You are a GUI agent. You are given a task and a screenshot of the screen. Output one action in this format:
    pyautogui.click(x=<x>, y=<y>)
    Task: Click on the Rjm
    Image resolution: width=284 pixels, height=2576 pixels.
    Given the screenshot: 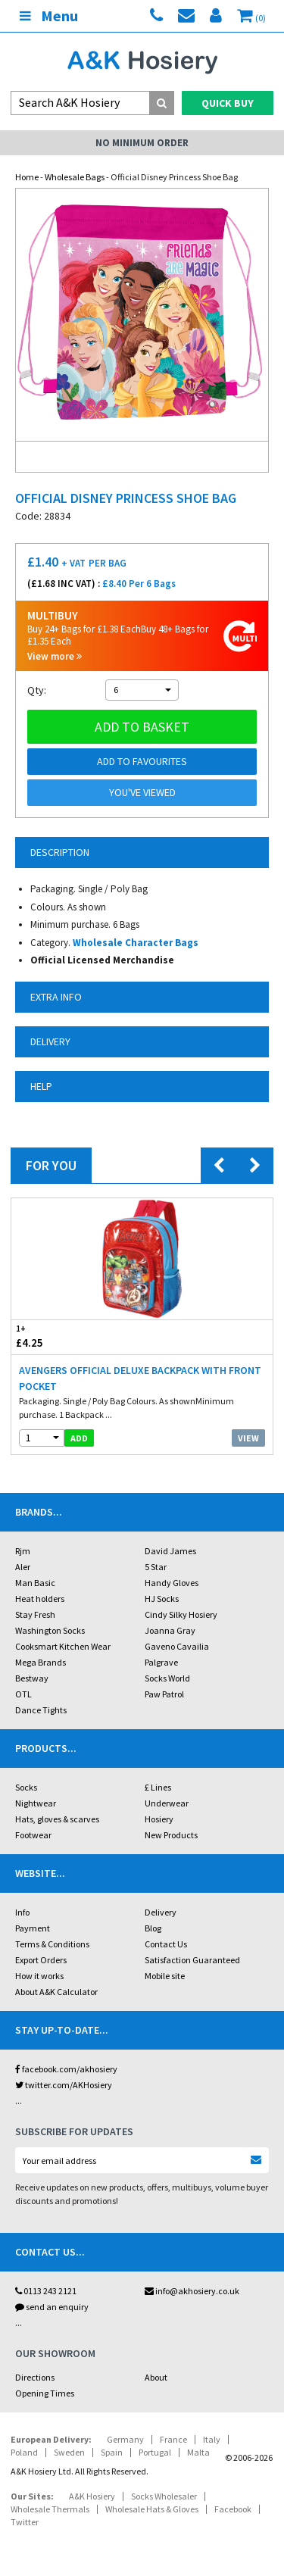 What is the action you would take?
    pyautogui.click(x=22, y=1551)
    